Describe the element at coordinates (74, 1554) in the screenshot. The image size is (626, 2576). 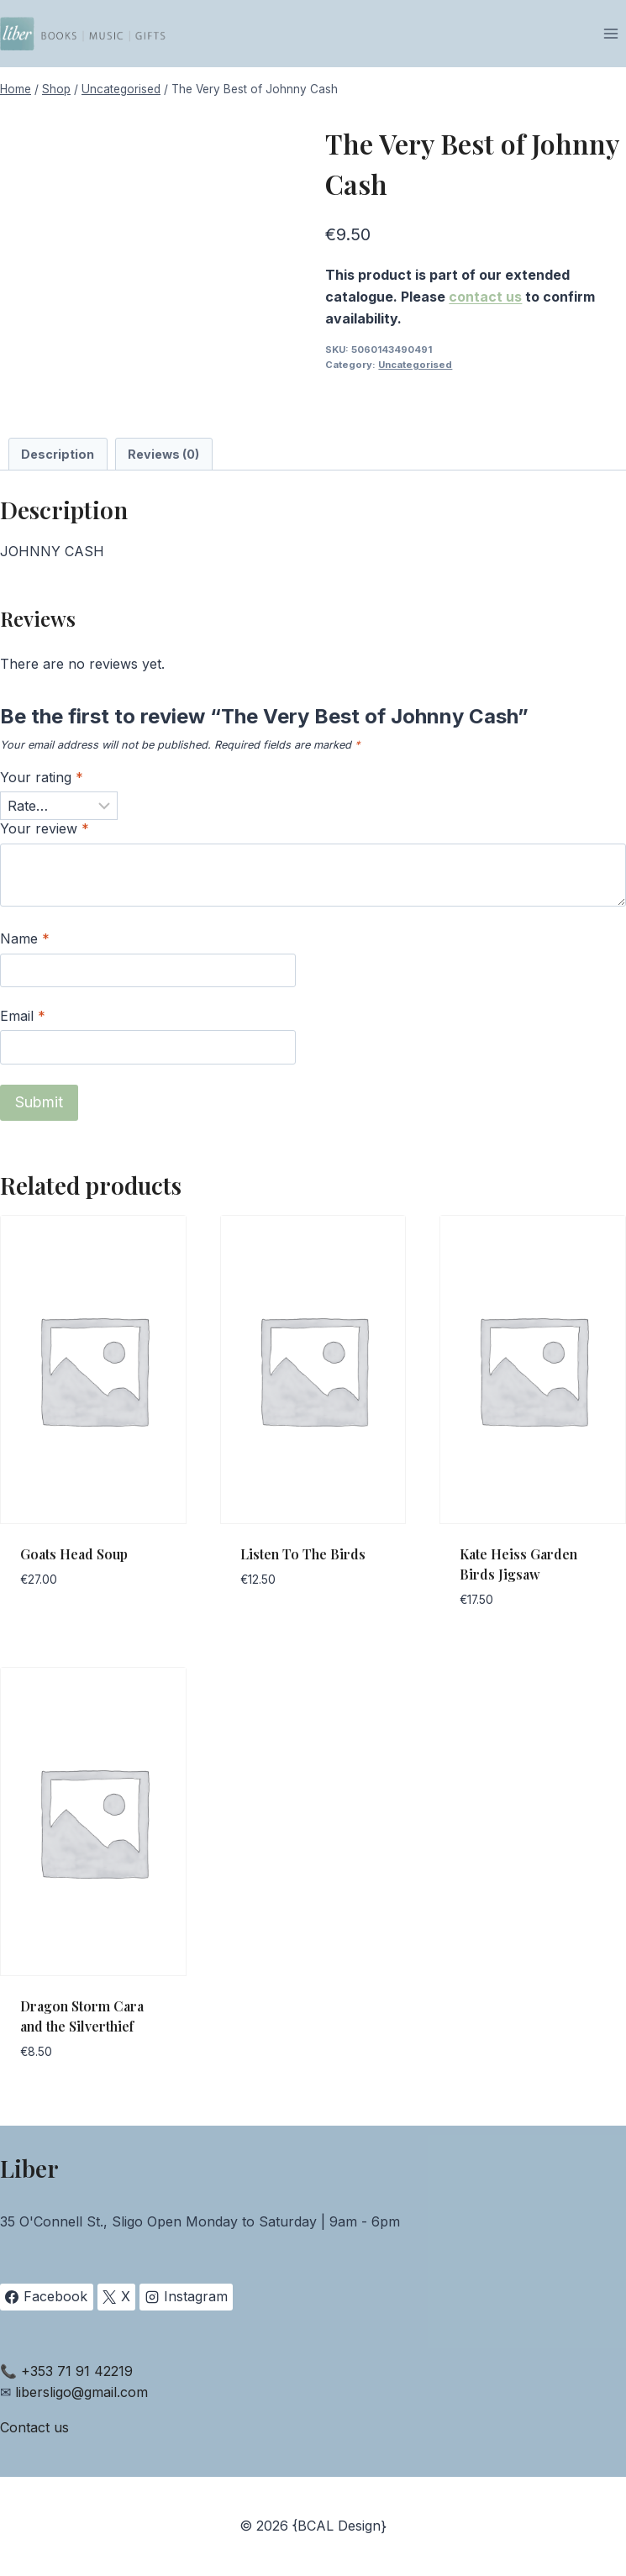
I see `Goats Head Soup` at that location.